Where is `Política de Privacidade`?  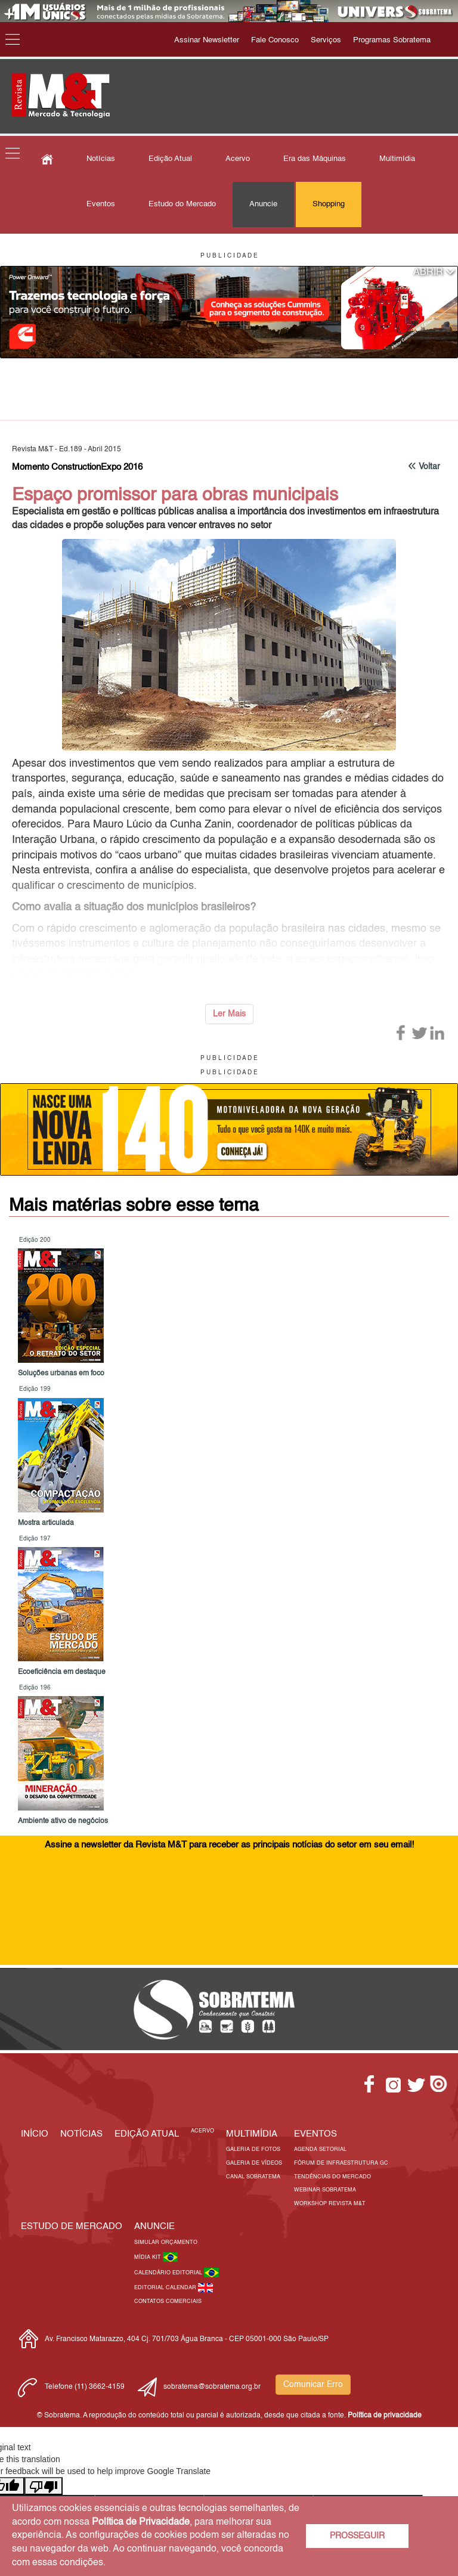 Política de Privacidade is located at coordinates (141, 2522).